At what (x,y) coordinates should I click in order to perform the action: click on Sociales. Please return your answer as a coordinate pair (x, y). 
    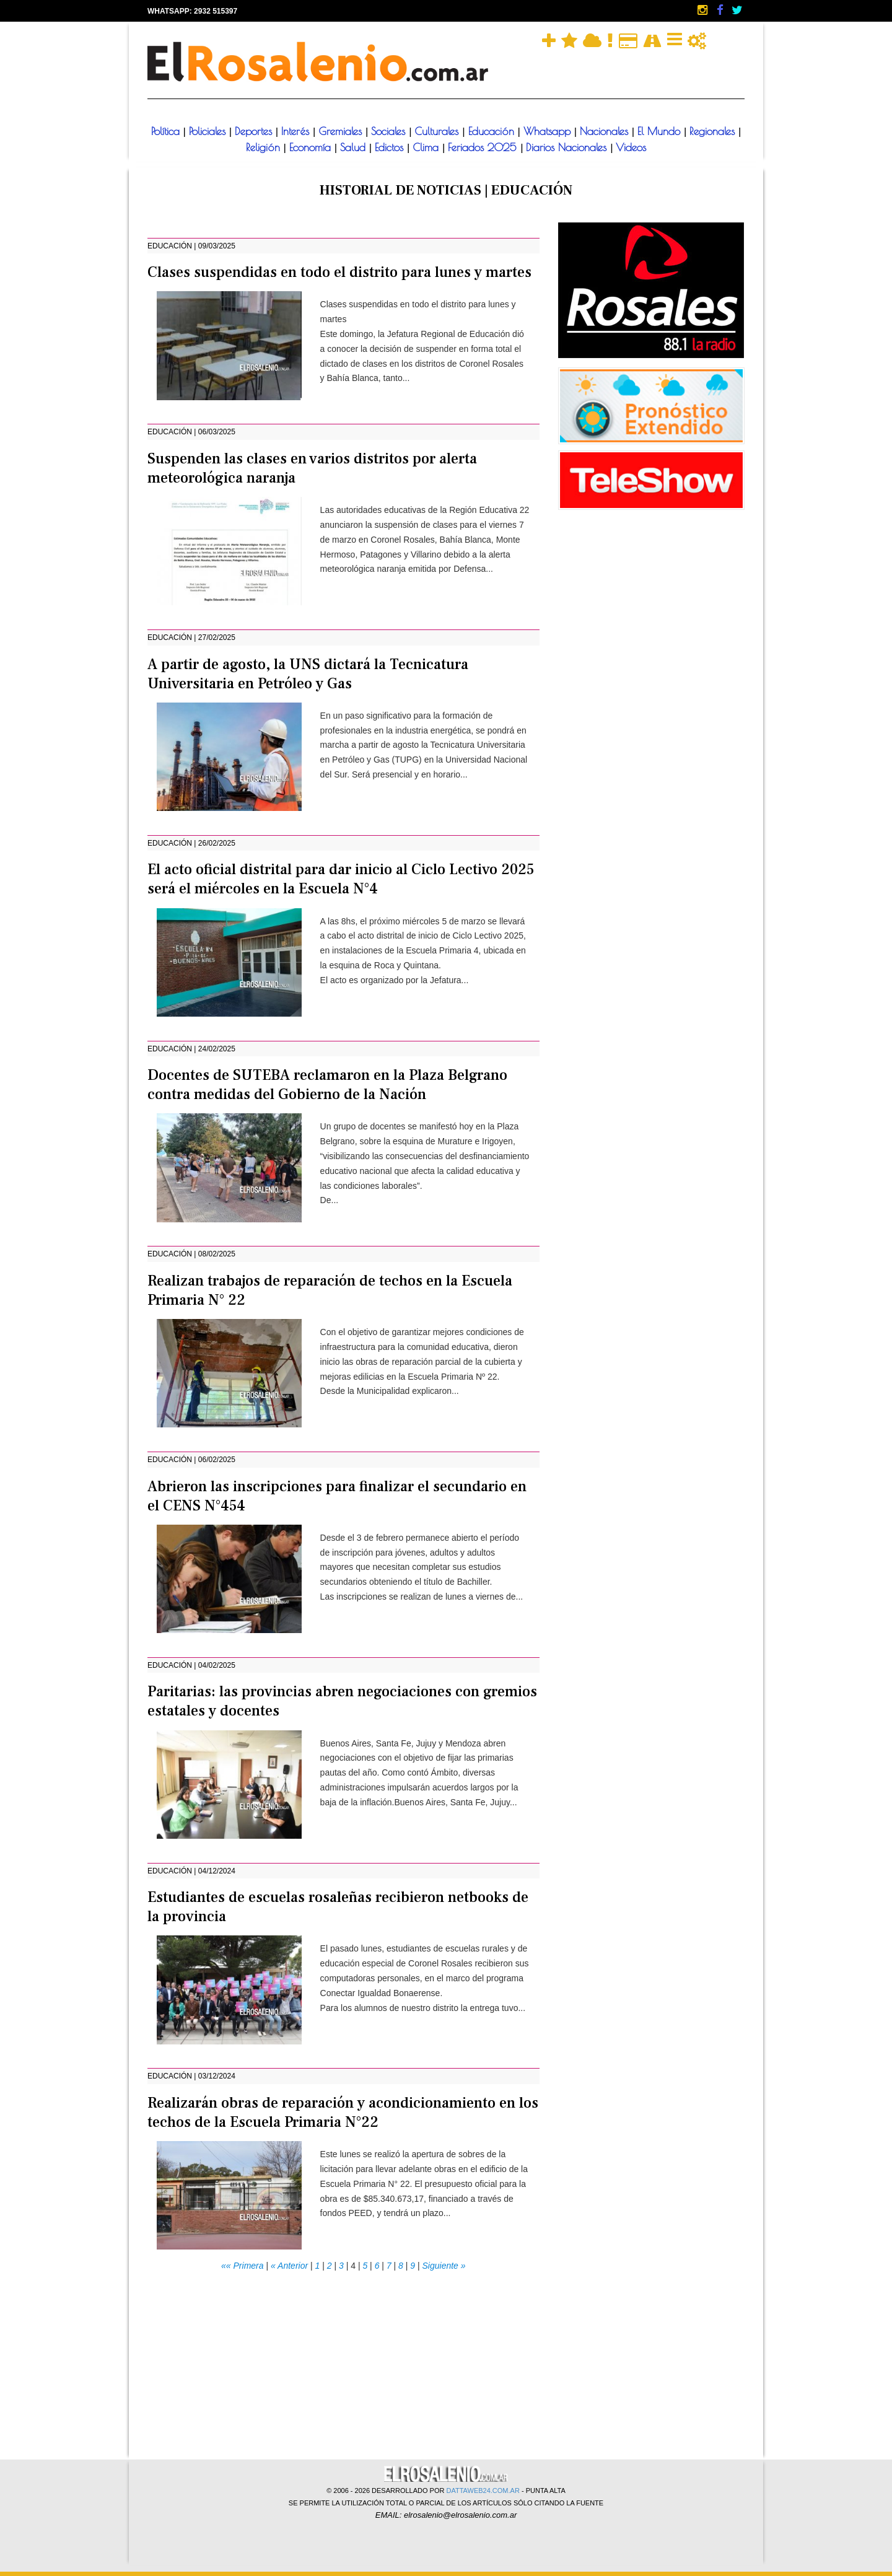
    Looking at the image, I should click on (390, 131).